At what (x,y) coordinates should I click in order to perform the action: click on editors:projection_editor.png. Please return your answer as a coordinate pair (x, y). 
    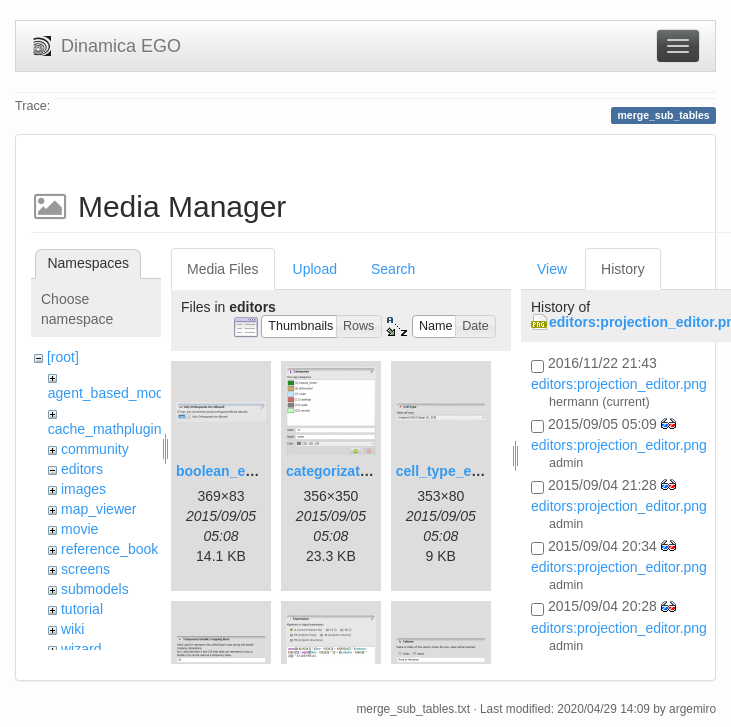
    Looking at the image, I should click on (619, 384).